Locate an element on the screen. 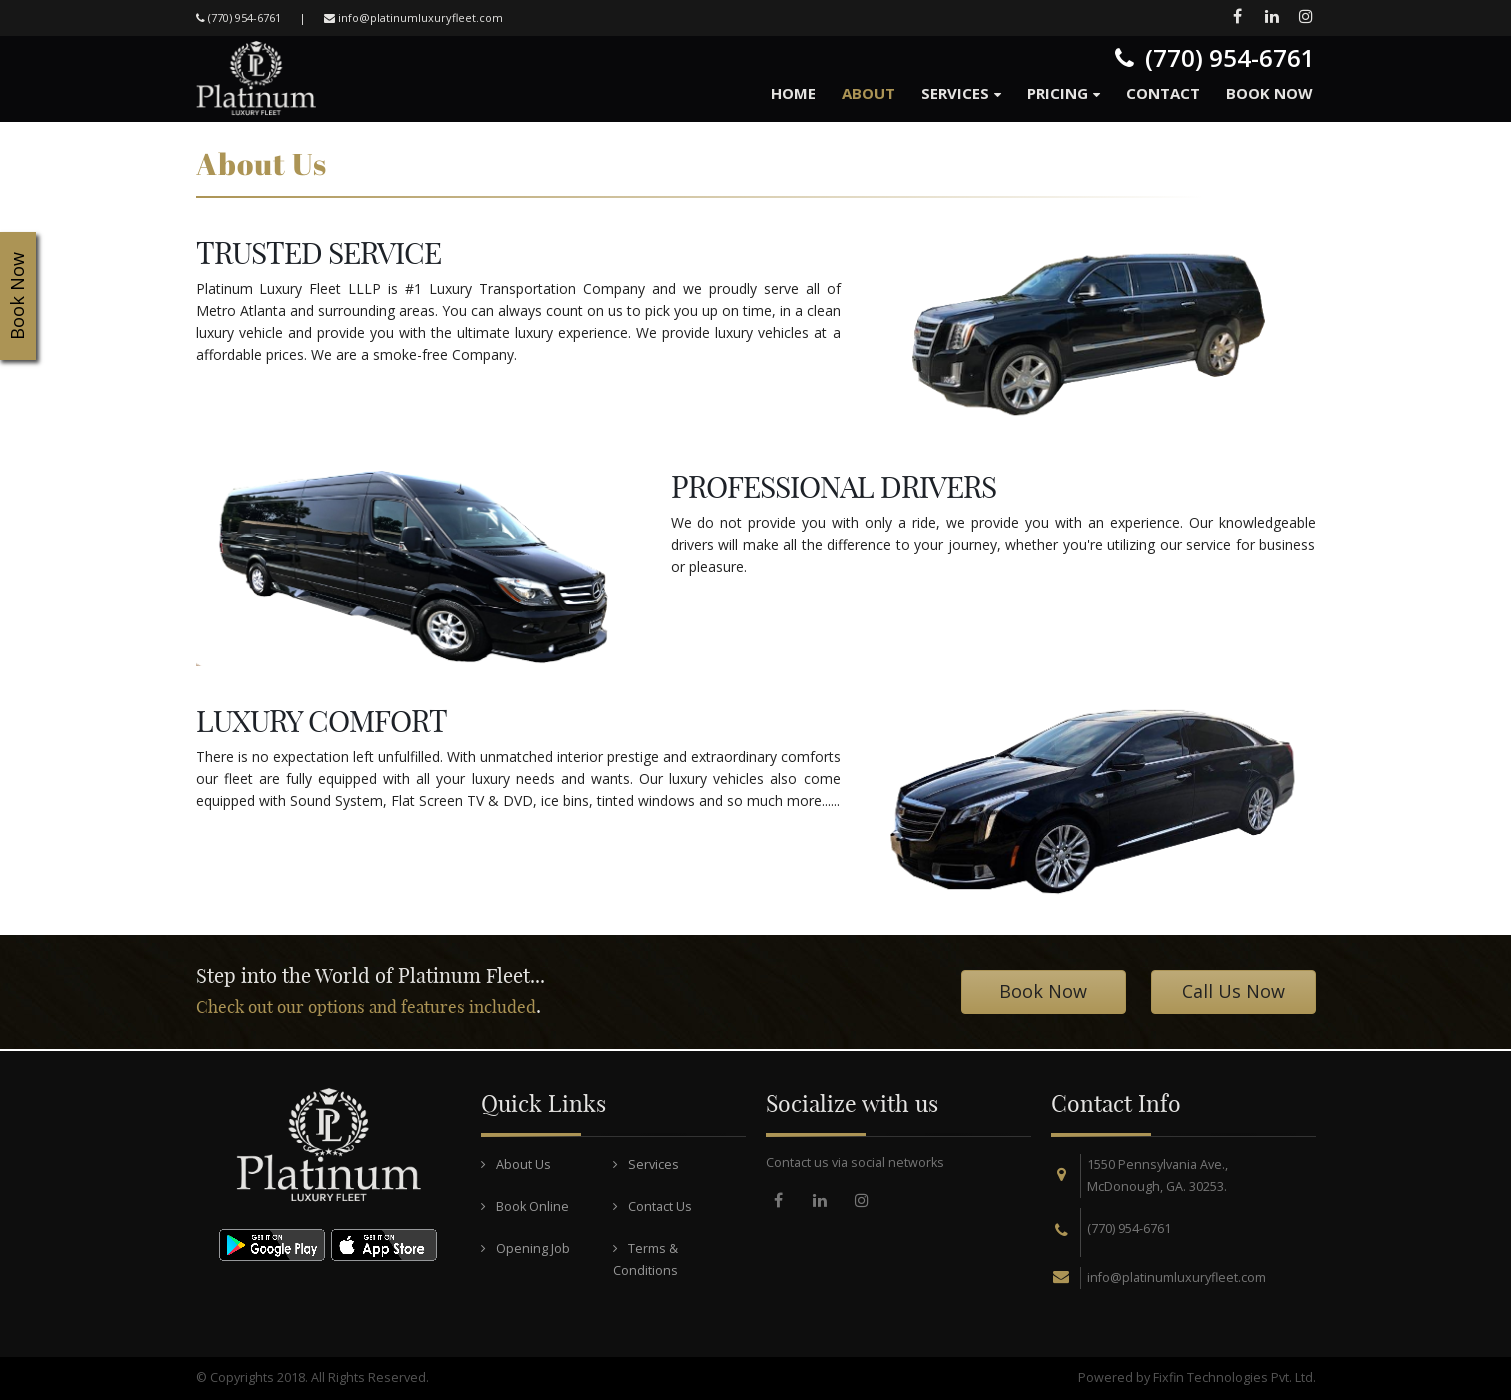  Opening Job is located at coordinates (525, 1248).